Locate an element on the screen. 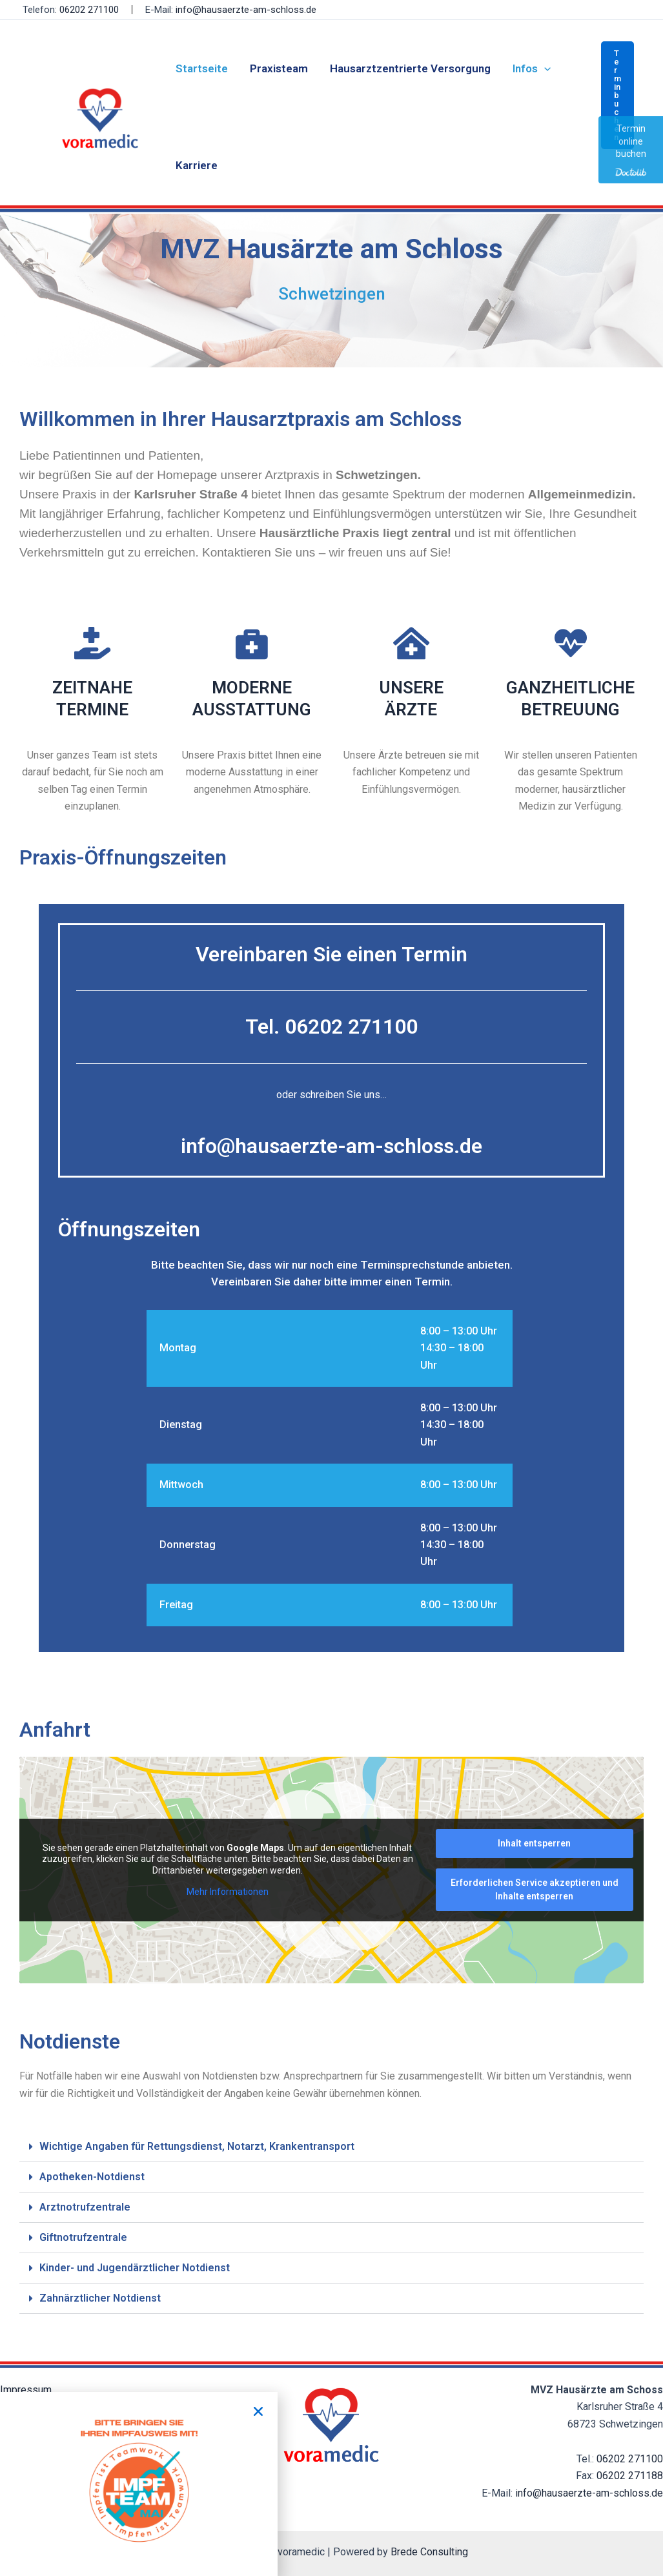 The image size is (663, 2576). Kinder- und Jugendärztlicher Notdienst is located at coordinates (134, 2268).